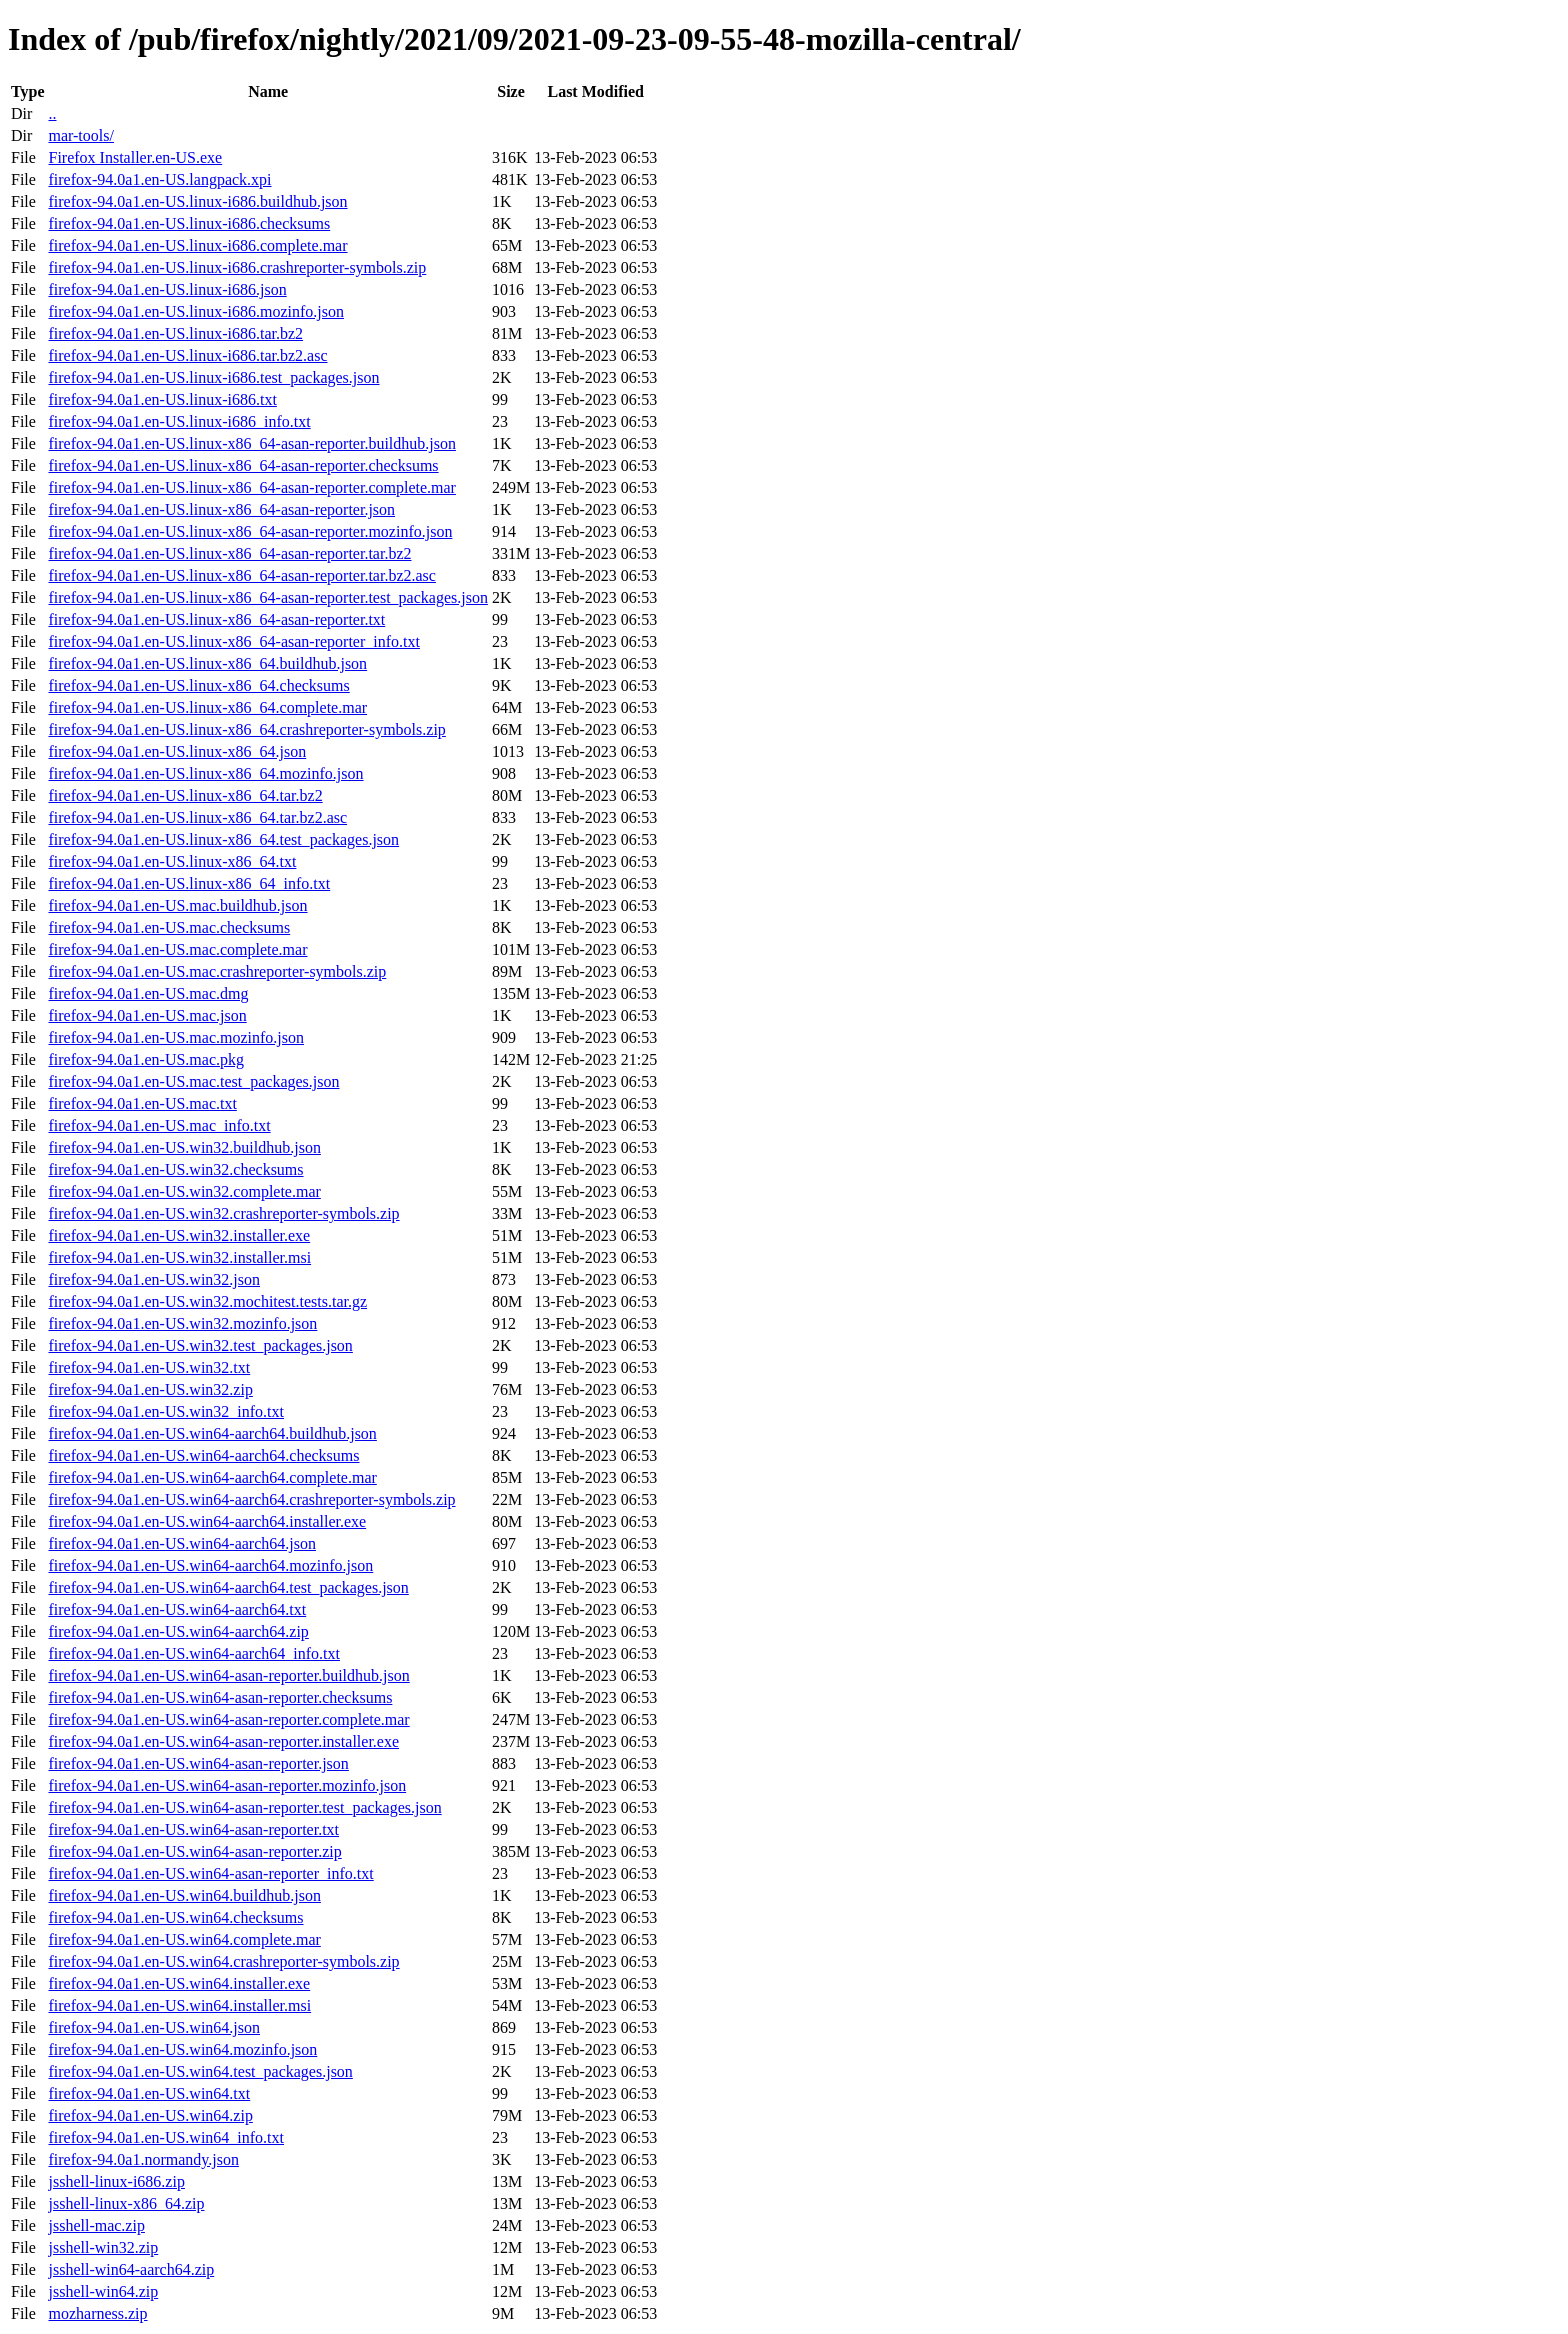  I want to click on firefox-94.0a1.en-US.linux-x86_64-asan-reporter.test_packages.json, so click(267, 597).